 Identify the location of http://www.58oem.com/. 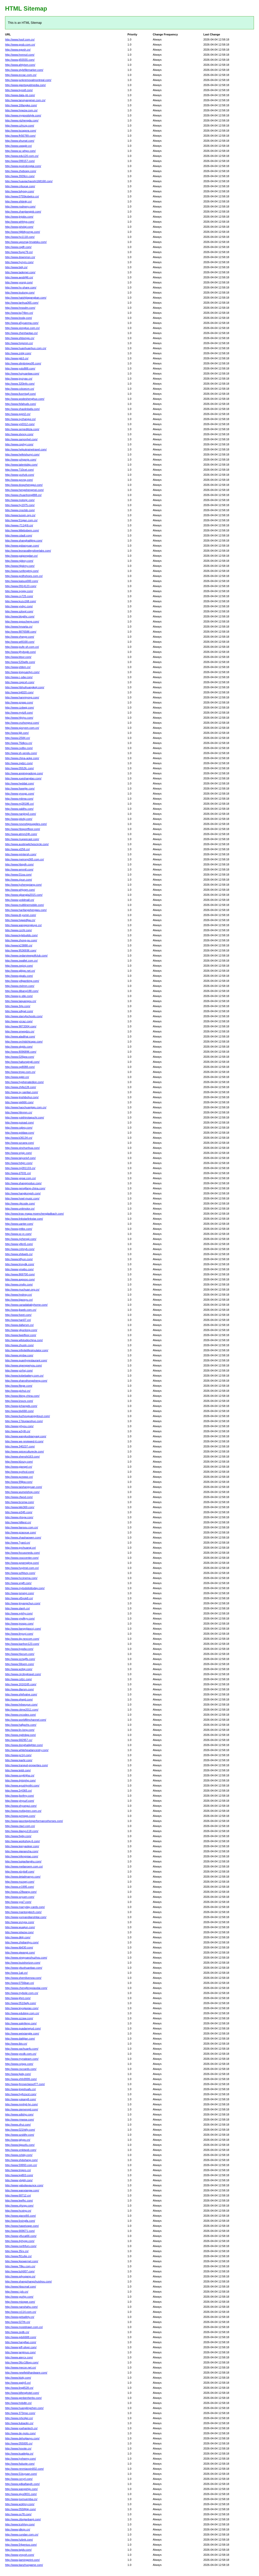
(19, 1664).